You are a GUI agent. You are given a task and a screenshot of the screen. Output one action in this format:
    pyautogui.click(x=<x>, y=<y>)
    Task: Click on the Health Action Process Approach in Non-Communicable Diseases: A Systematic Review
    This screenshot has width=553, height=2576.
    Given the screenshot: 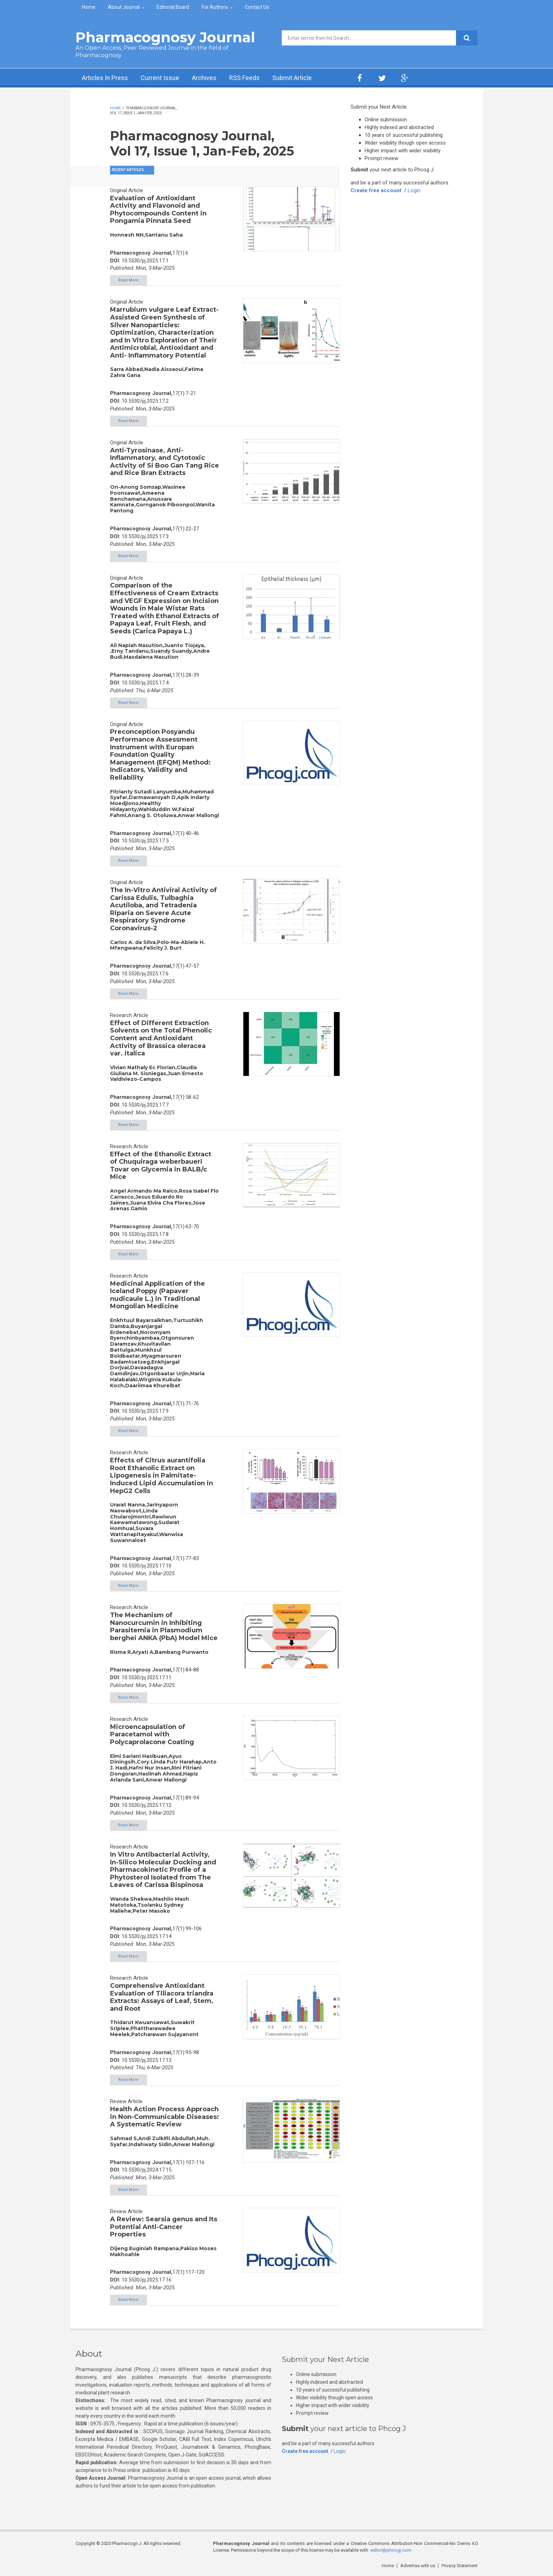 What is the action you would take?
    pyautogui.click(x=164, y=2116)
    